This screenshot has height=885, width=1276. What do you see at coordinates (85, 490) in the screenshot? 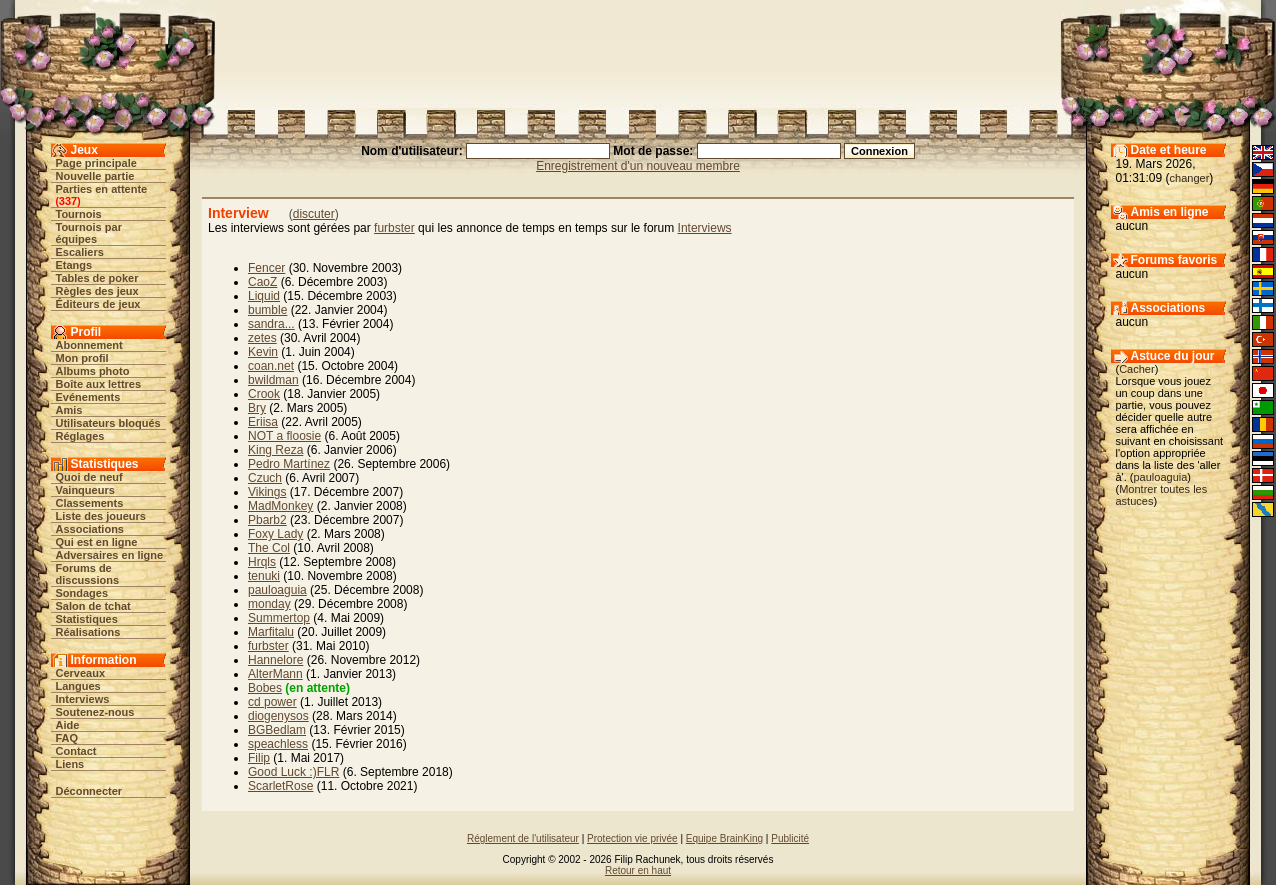
I see `Vainqueurs` at bounding box center [85, 490].